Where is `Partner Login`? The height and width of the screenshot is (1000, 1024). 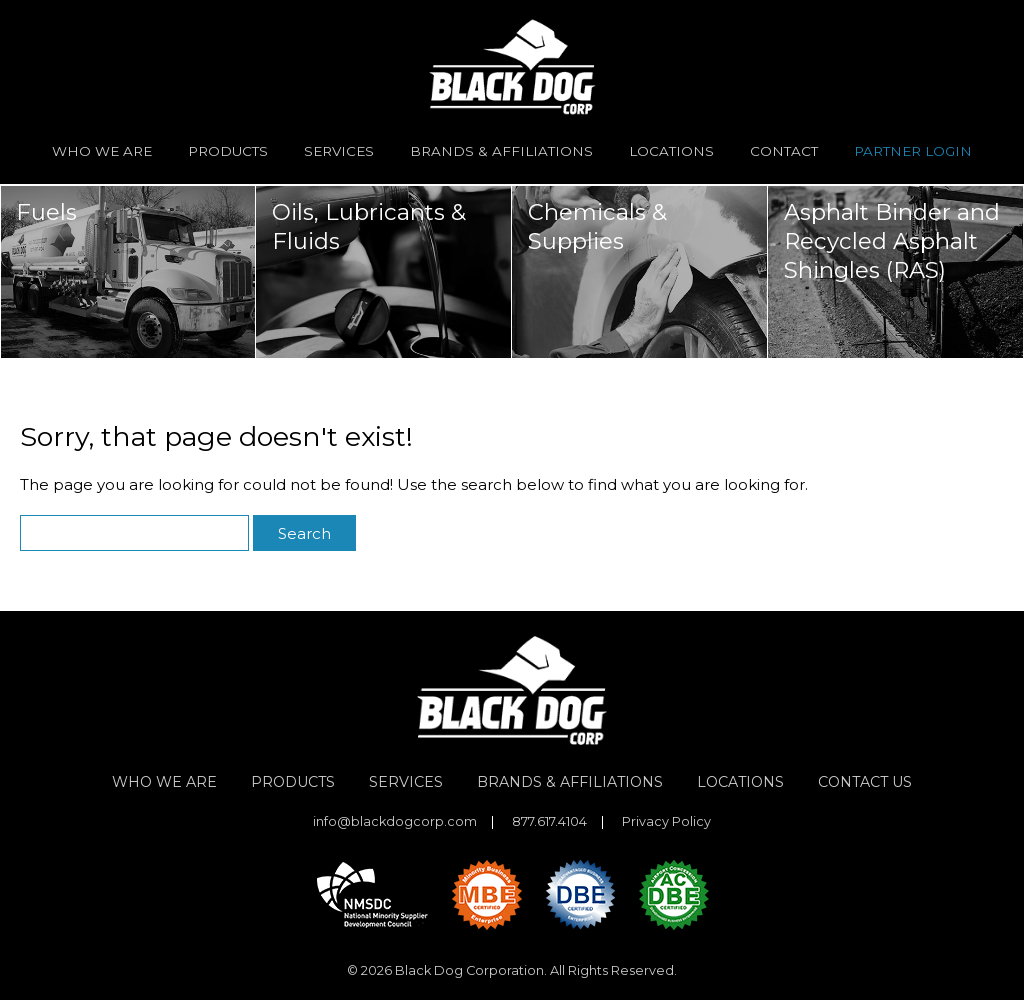
Partner Login is located at coordinates (913, 151).